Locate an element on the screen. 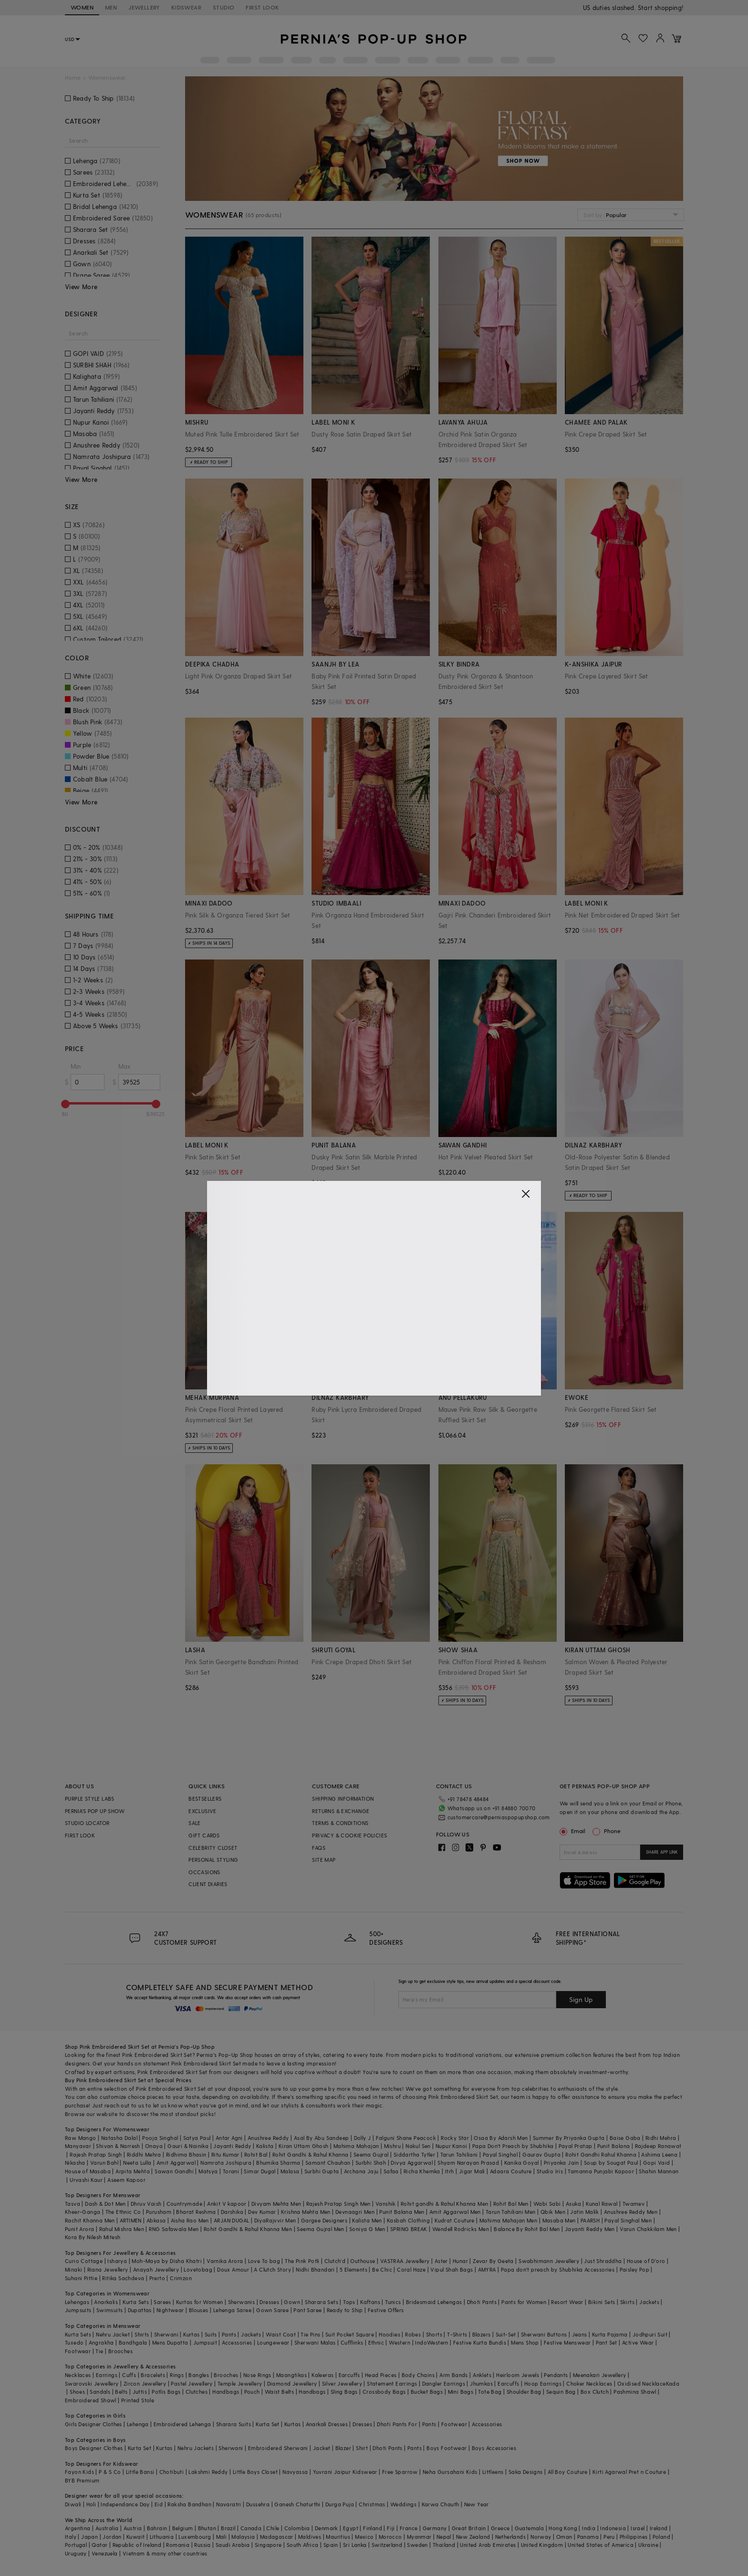 Image resolution: width=748 pixels, height=2576 pixels. Kiran Uttam Ghosh is located at coordinates (304, 2146).